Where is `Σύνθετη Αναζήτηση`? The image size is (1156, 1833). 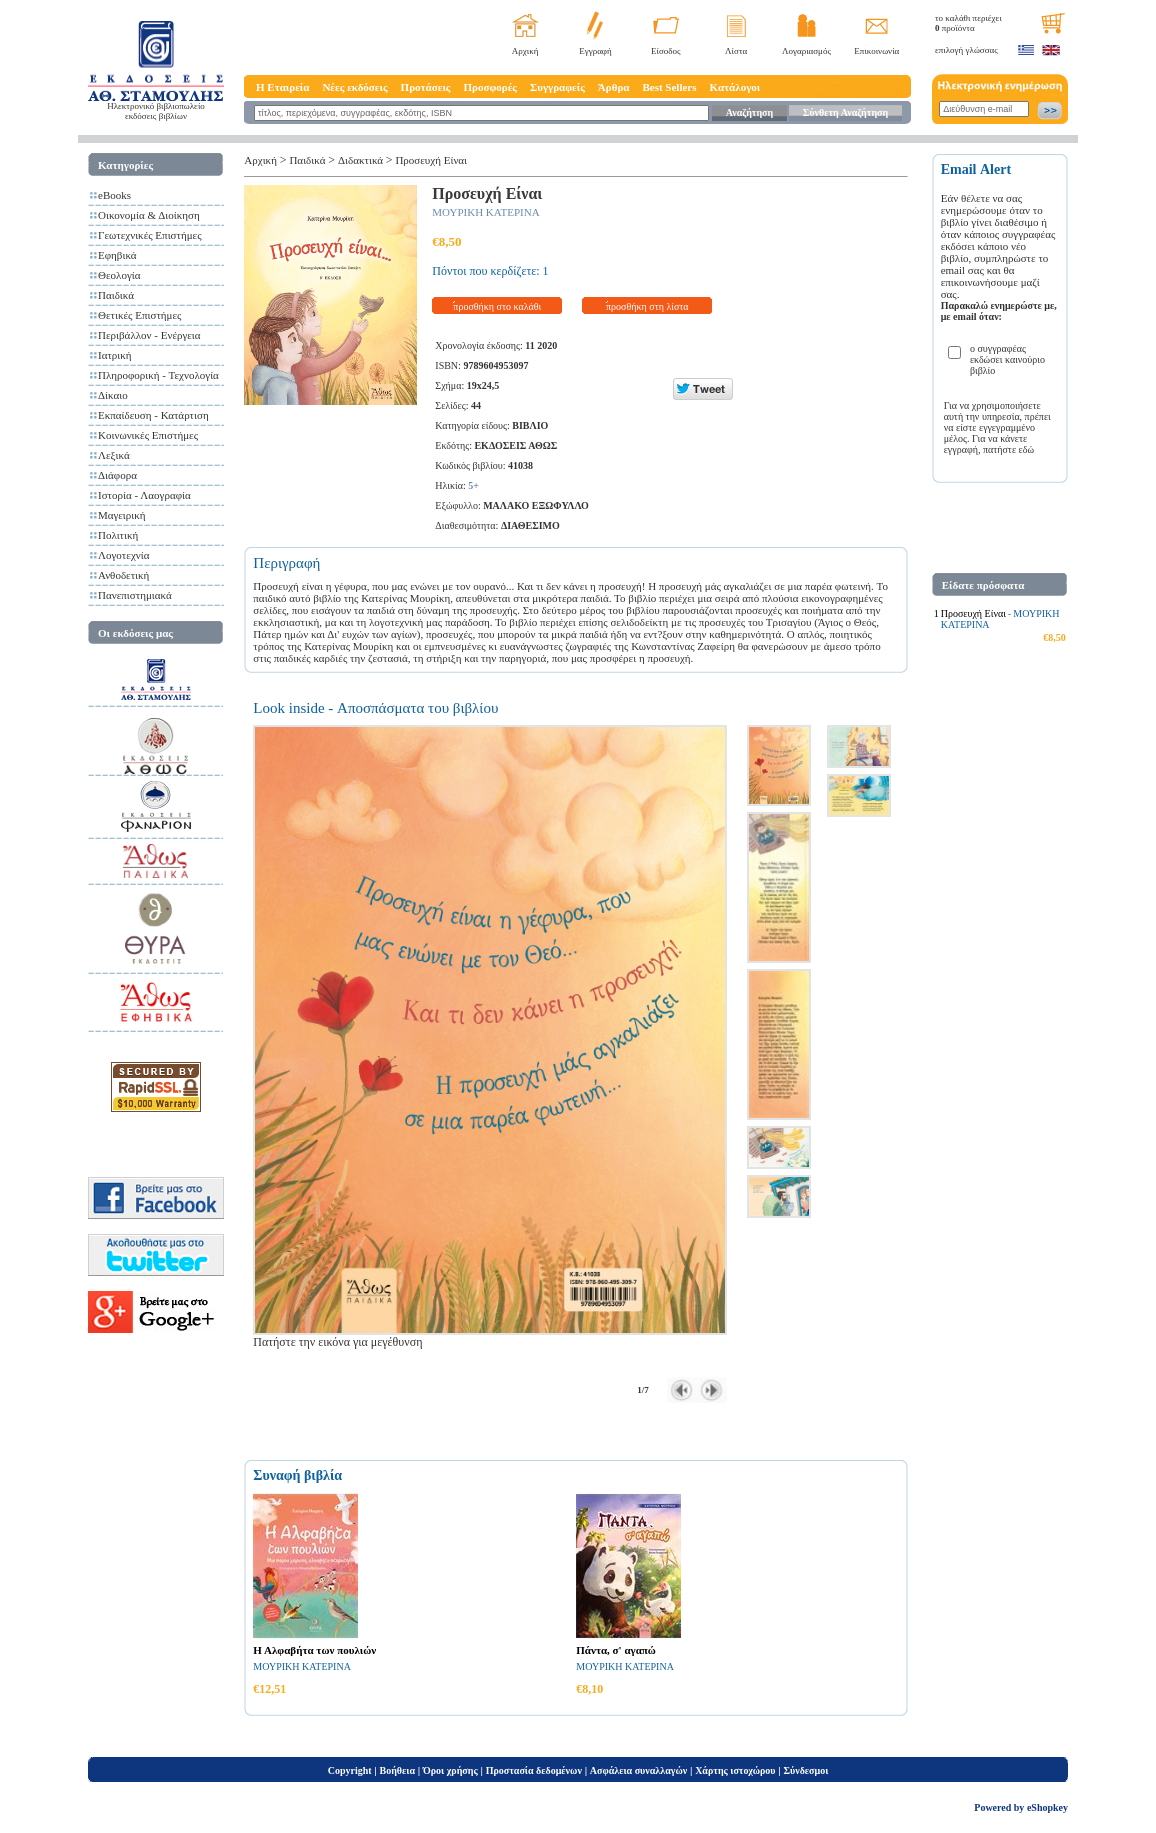
Σύνθετη Αναζήτηση is located at coordinates (845, 112).